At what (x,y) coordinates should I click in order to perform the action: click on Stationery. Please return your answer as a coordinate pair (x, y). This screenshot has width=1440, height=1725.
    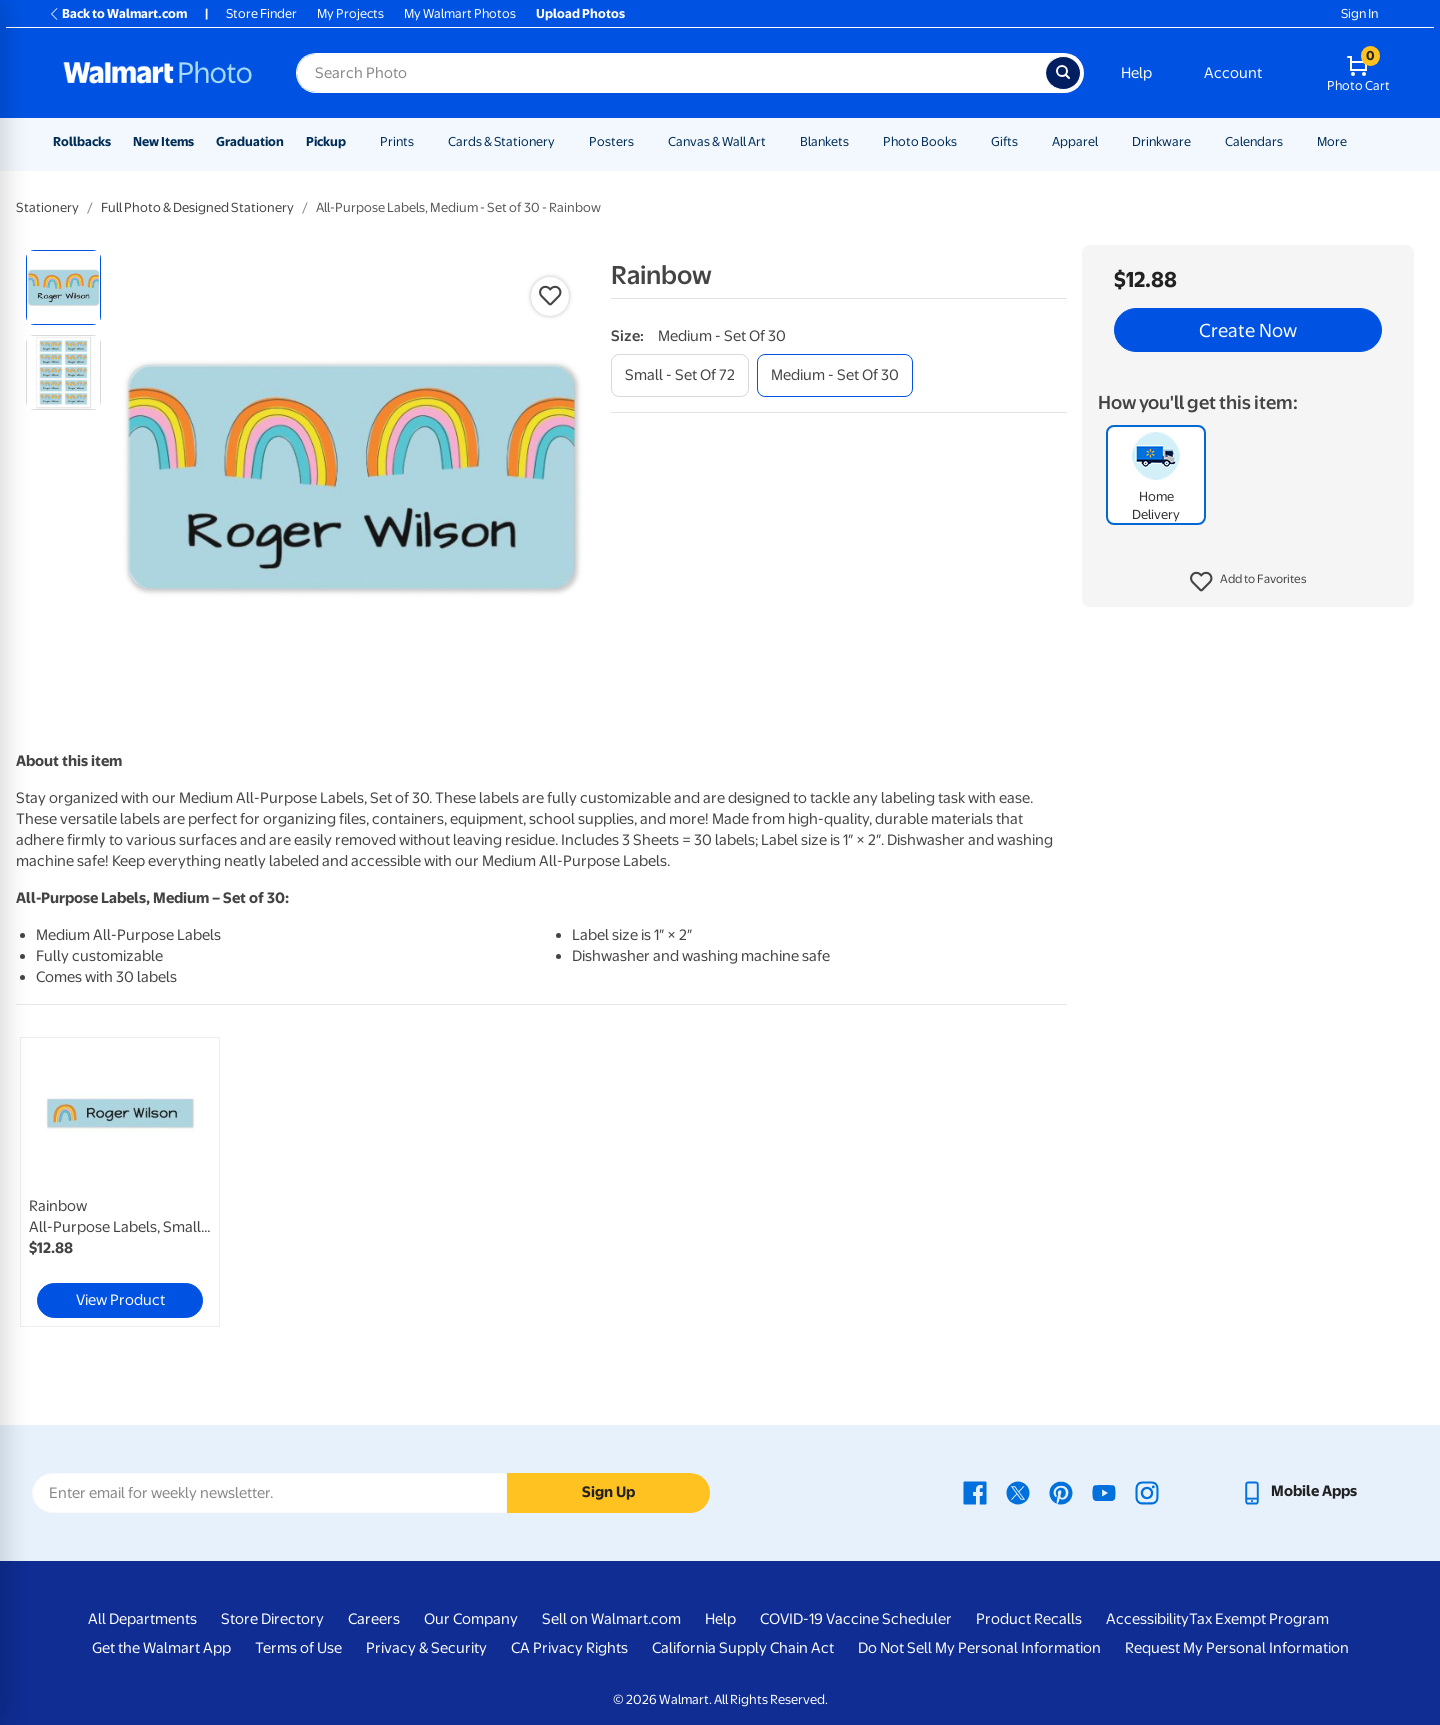
    Looking at the image, I should click on (47, 207).